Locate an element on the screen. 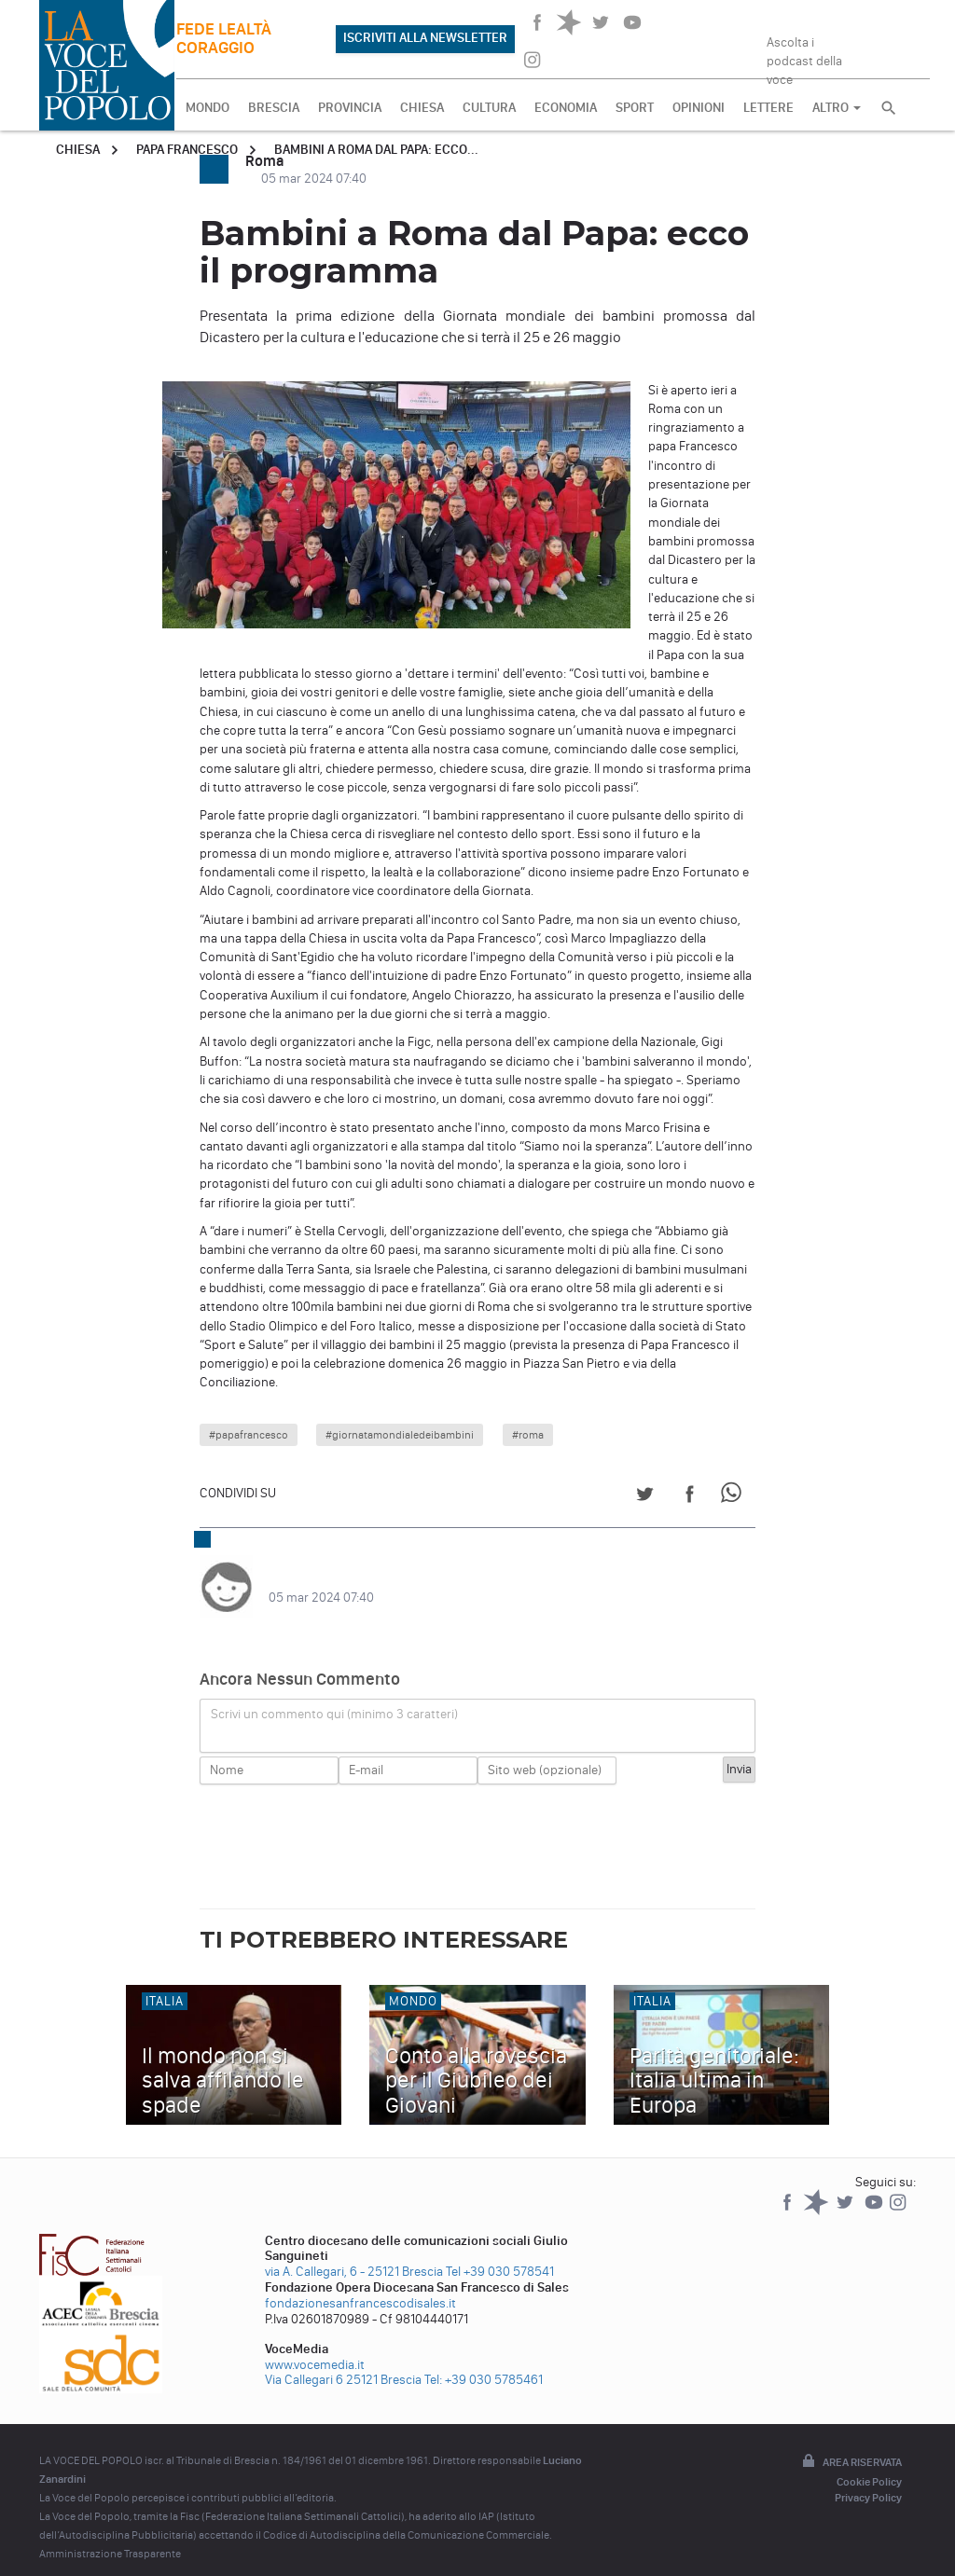 This screenshot has width=955, height=2576. Papa Francesco is located at coordinates (187, 150).